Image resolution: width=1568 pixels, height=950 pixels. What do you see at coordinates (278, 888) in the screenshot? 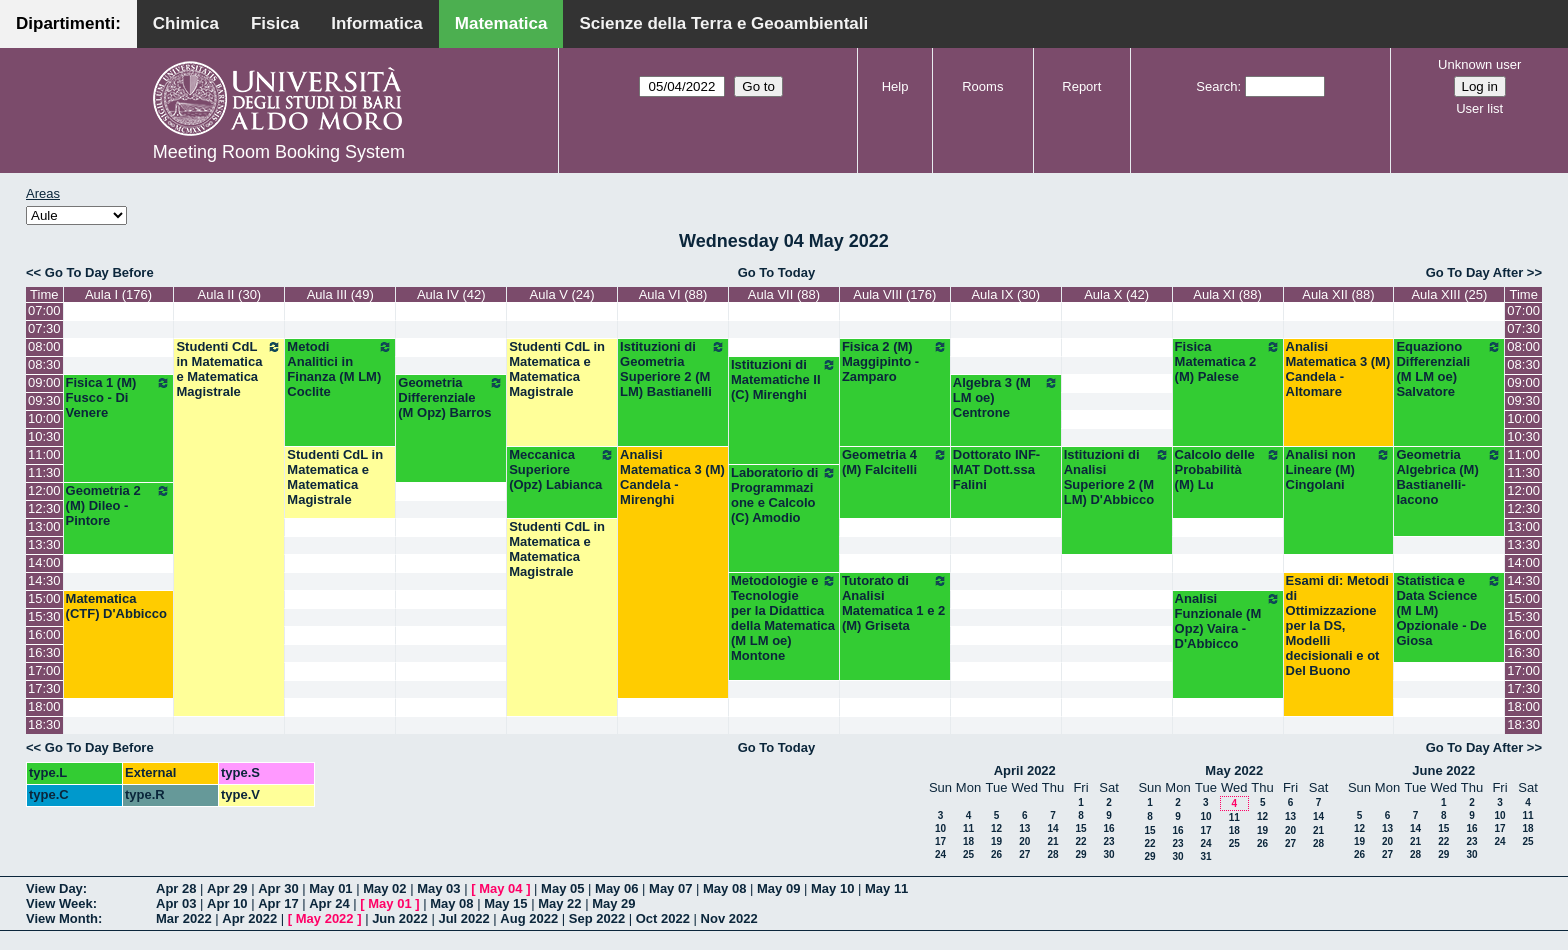
I see `Apr 30` at bounding box center [278, 888].